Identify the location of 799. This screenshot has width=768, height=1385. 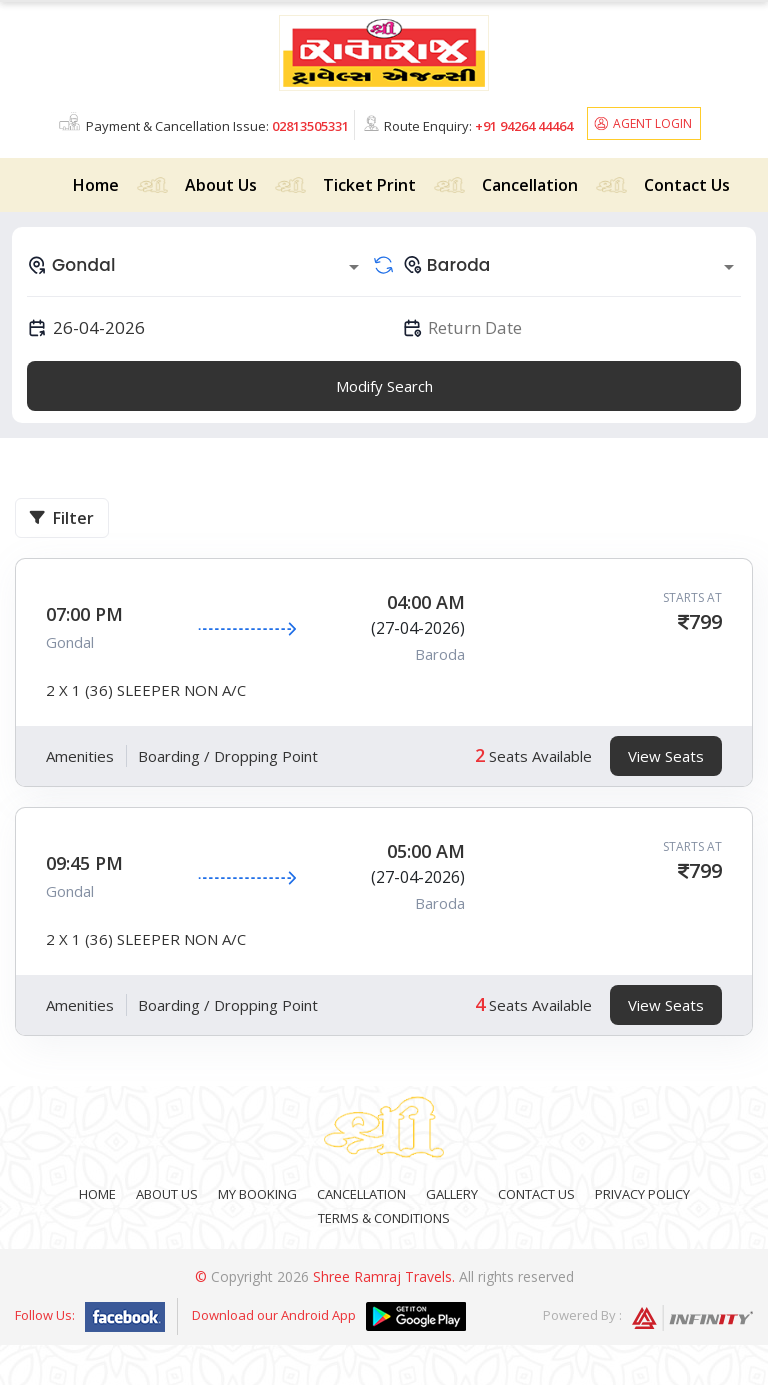
(705, 621).